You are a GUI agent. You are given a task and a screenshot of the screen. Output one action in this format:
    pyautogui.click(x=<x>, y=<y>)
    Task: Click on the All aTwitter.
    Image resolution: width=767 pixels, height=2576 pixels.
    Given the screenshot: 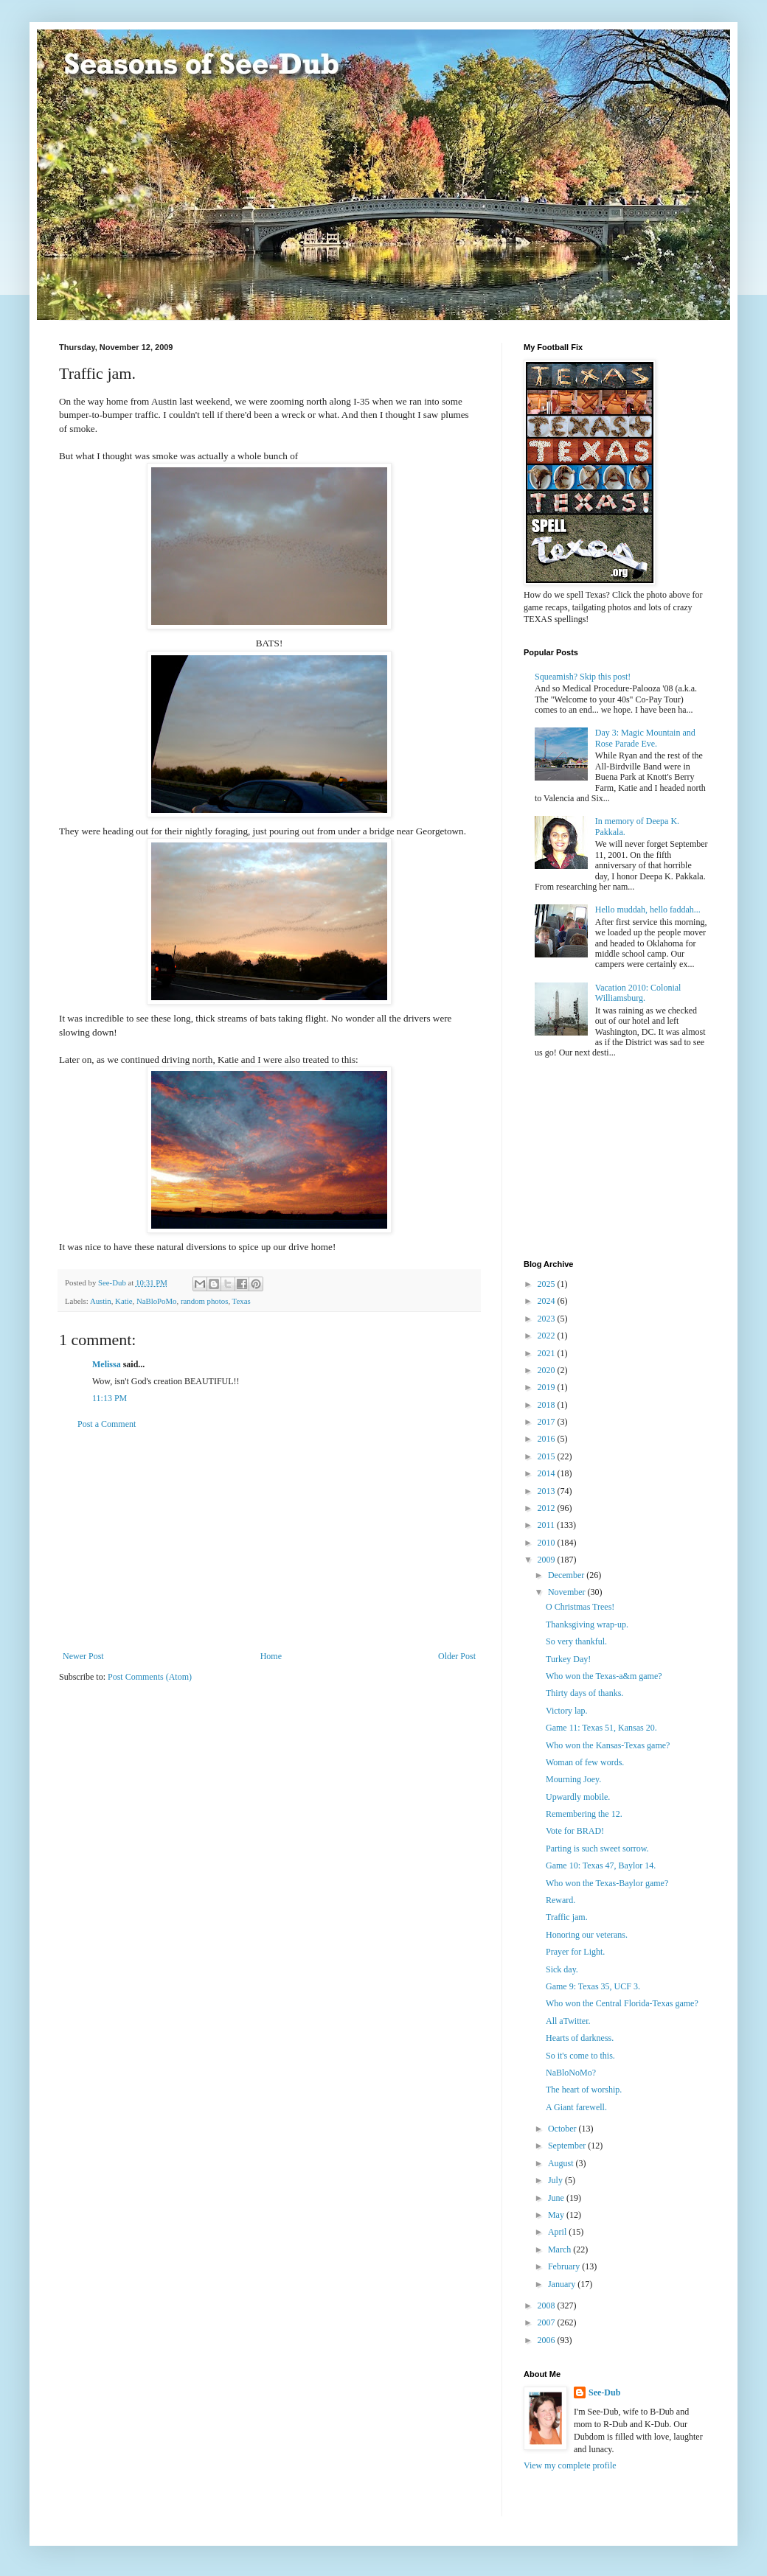 What is the action you would take?
    pyautogui.click(x=568, y=2021)
    